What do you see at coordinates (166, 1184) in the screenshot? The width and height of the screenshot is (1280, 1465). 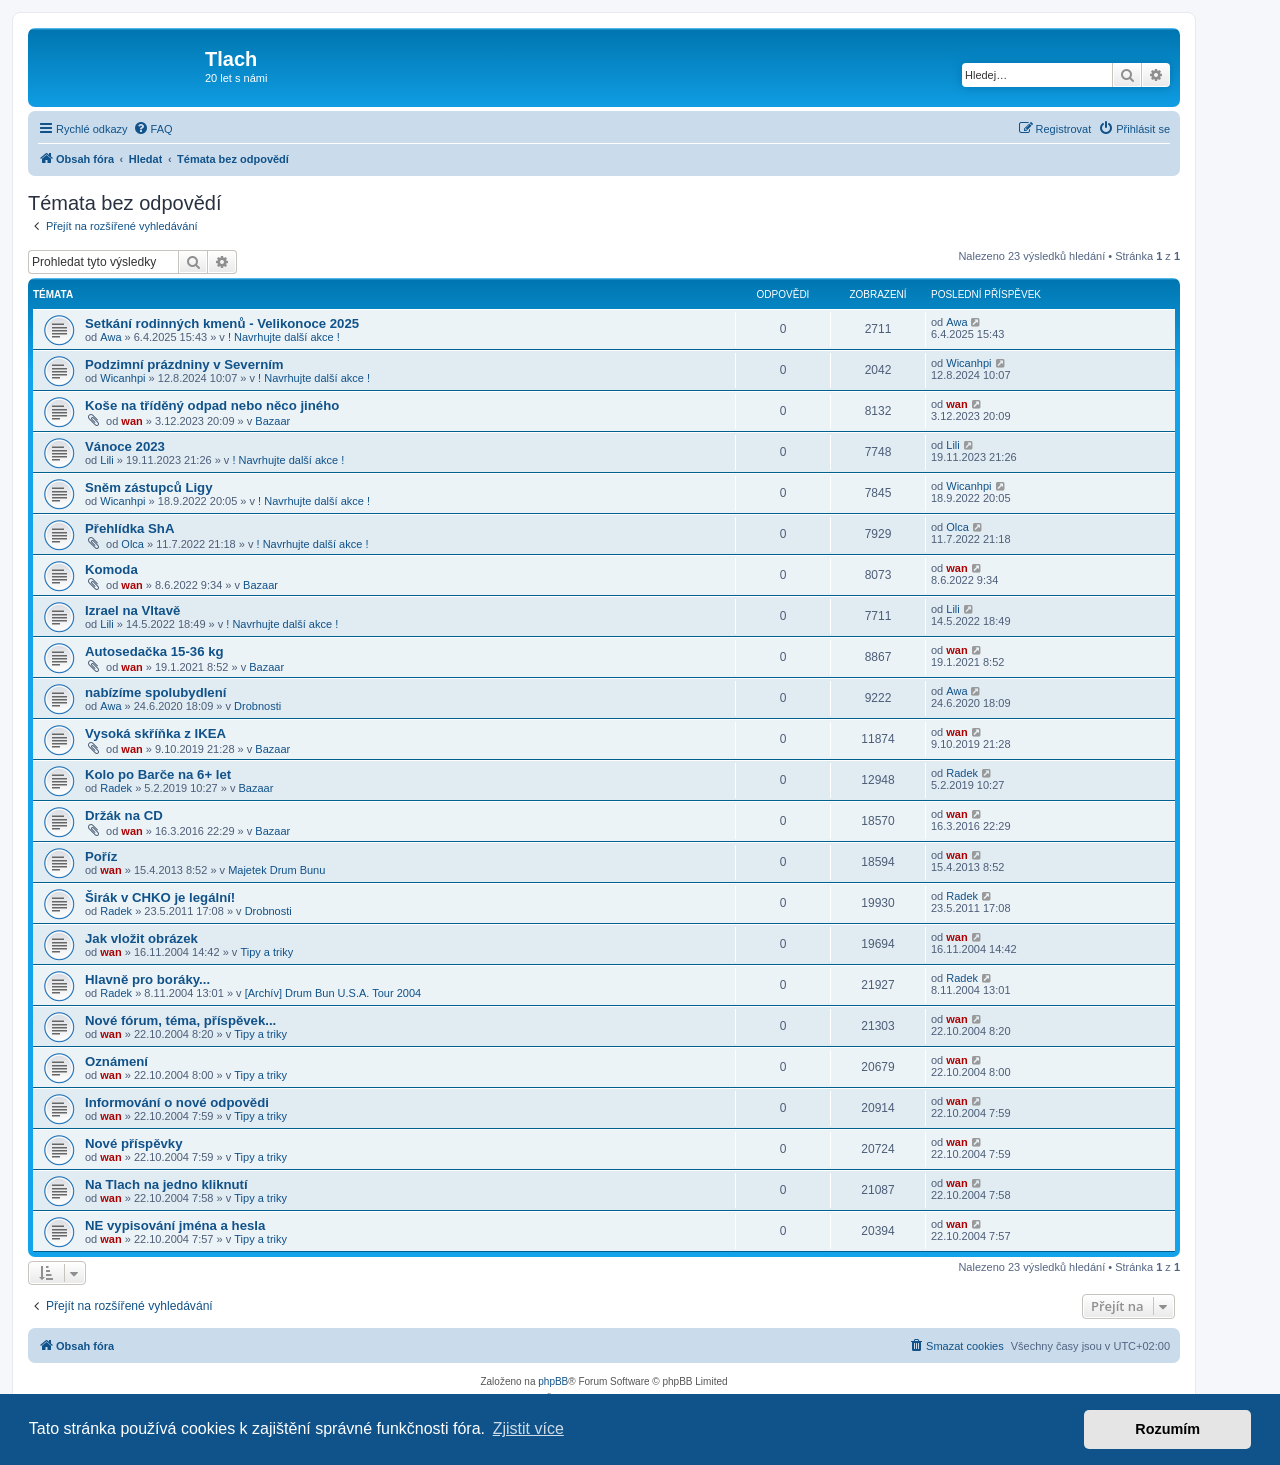 I see `Na Tlach na jedno kliknutí` at bounding box center [166, 1184].